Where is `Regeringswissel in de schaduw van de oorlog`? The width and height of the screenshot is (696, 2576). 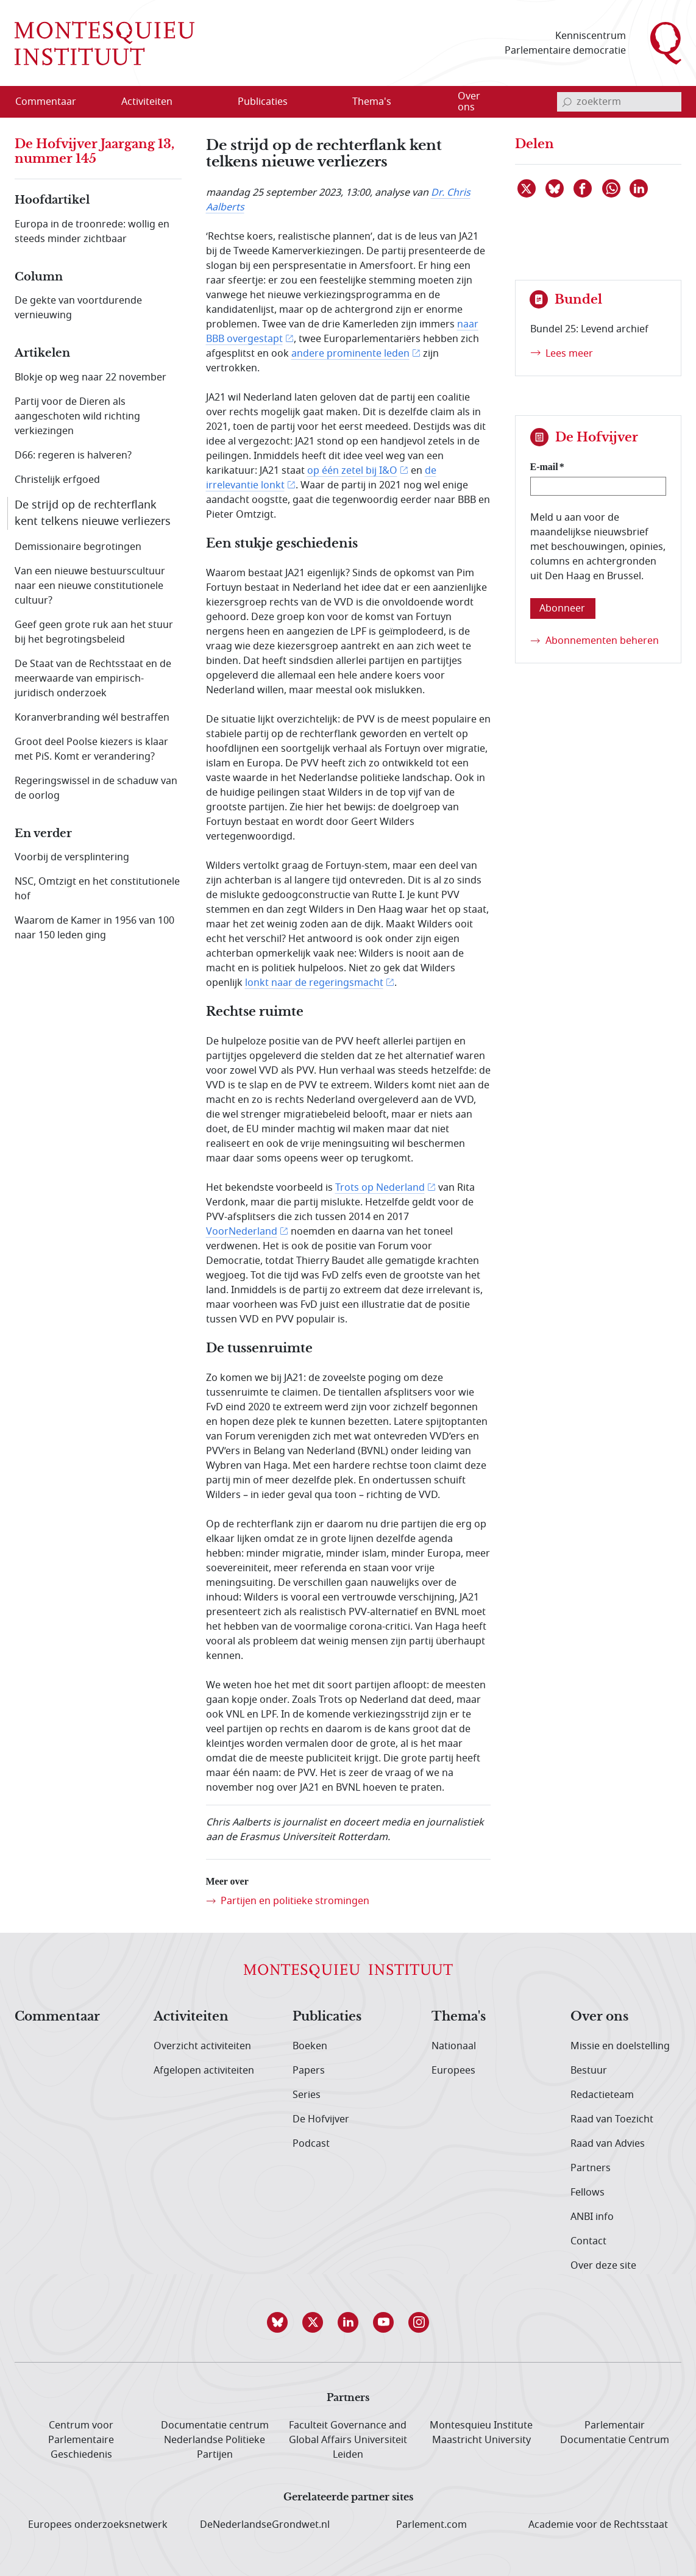
Regeringswissel in de schaduw van de oorlog is located at coordinates (96, 788).